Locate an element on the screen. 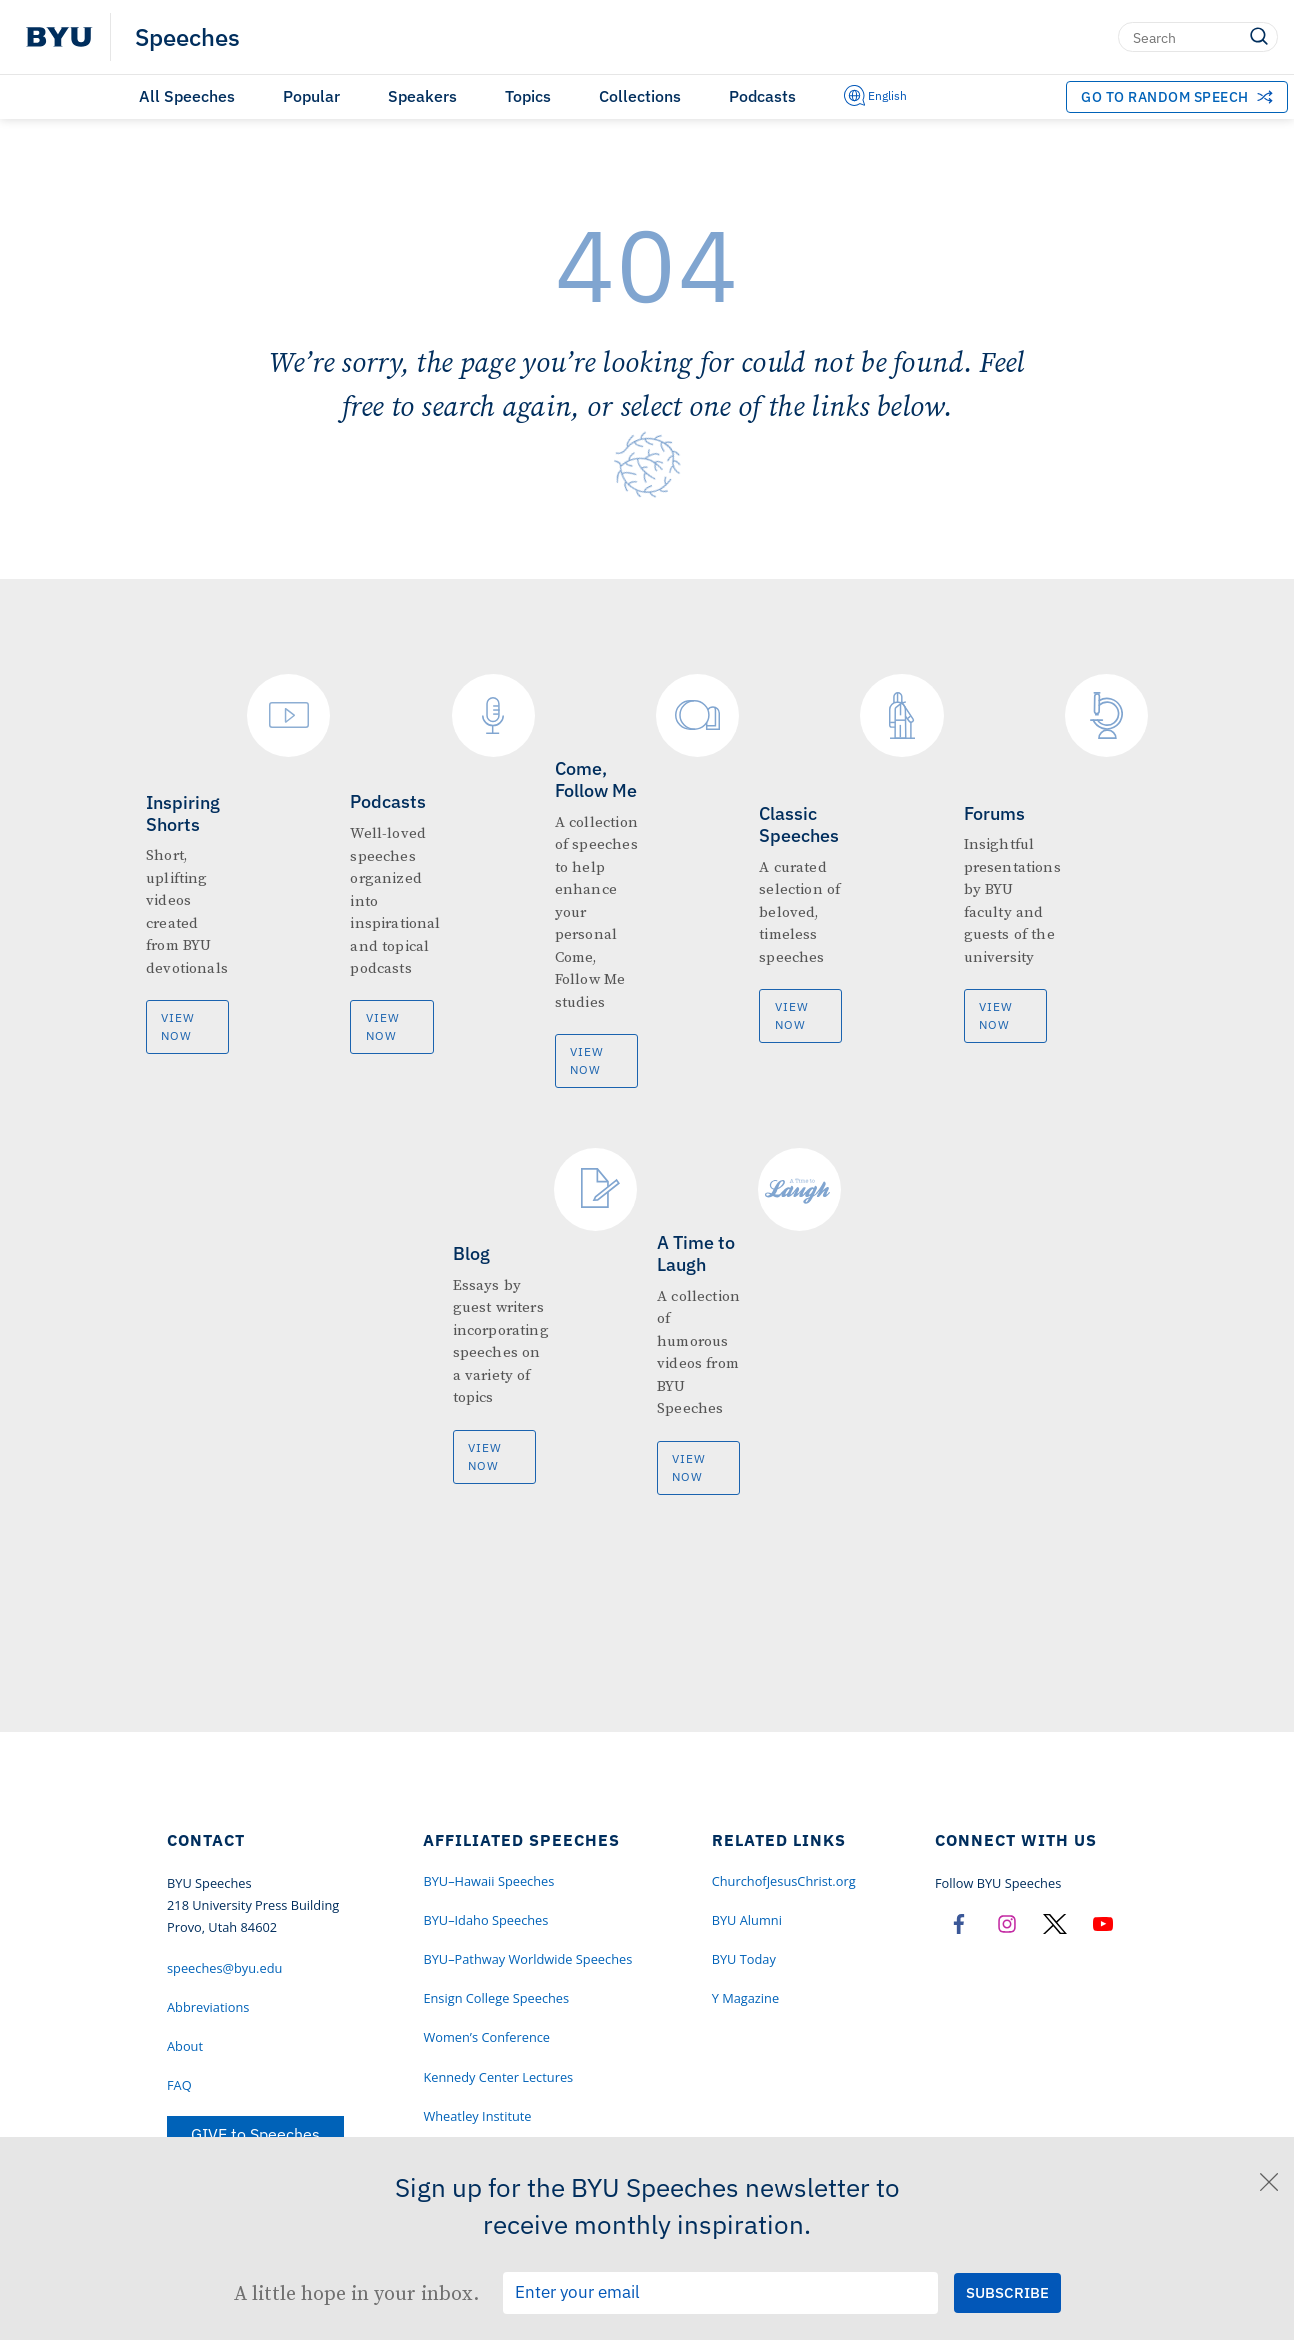 The height and width of the screenshot is (2340, 1294). BYU–Hawaii Speeches is located at coordinates (488, 1881).